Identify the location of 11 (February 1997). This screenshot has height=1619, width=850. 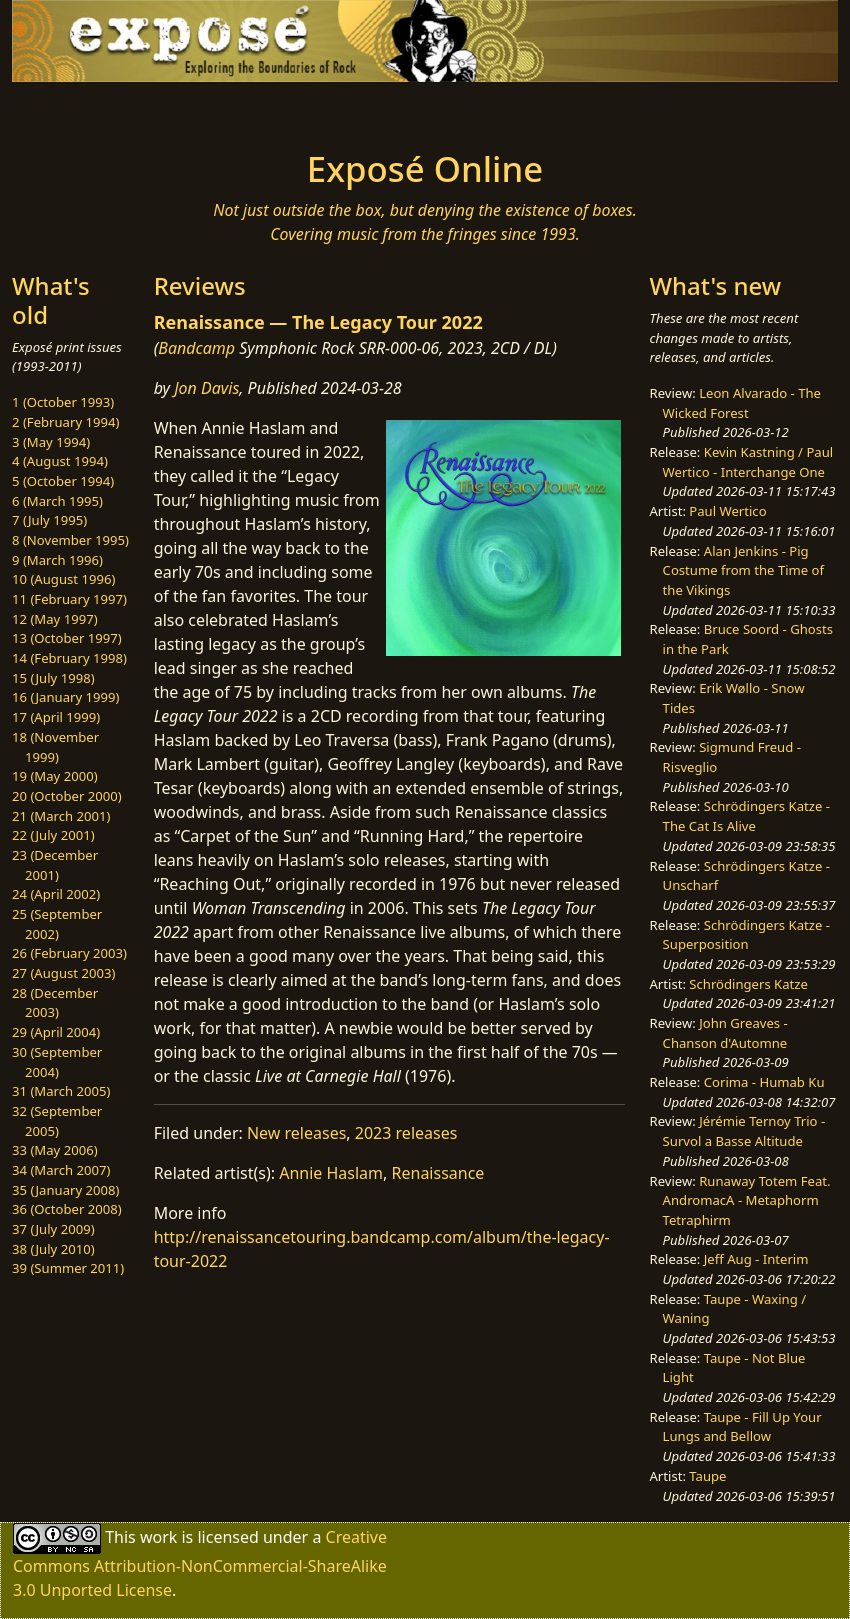
(69, 599).